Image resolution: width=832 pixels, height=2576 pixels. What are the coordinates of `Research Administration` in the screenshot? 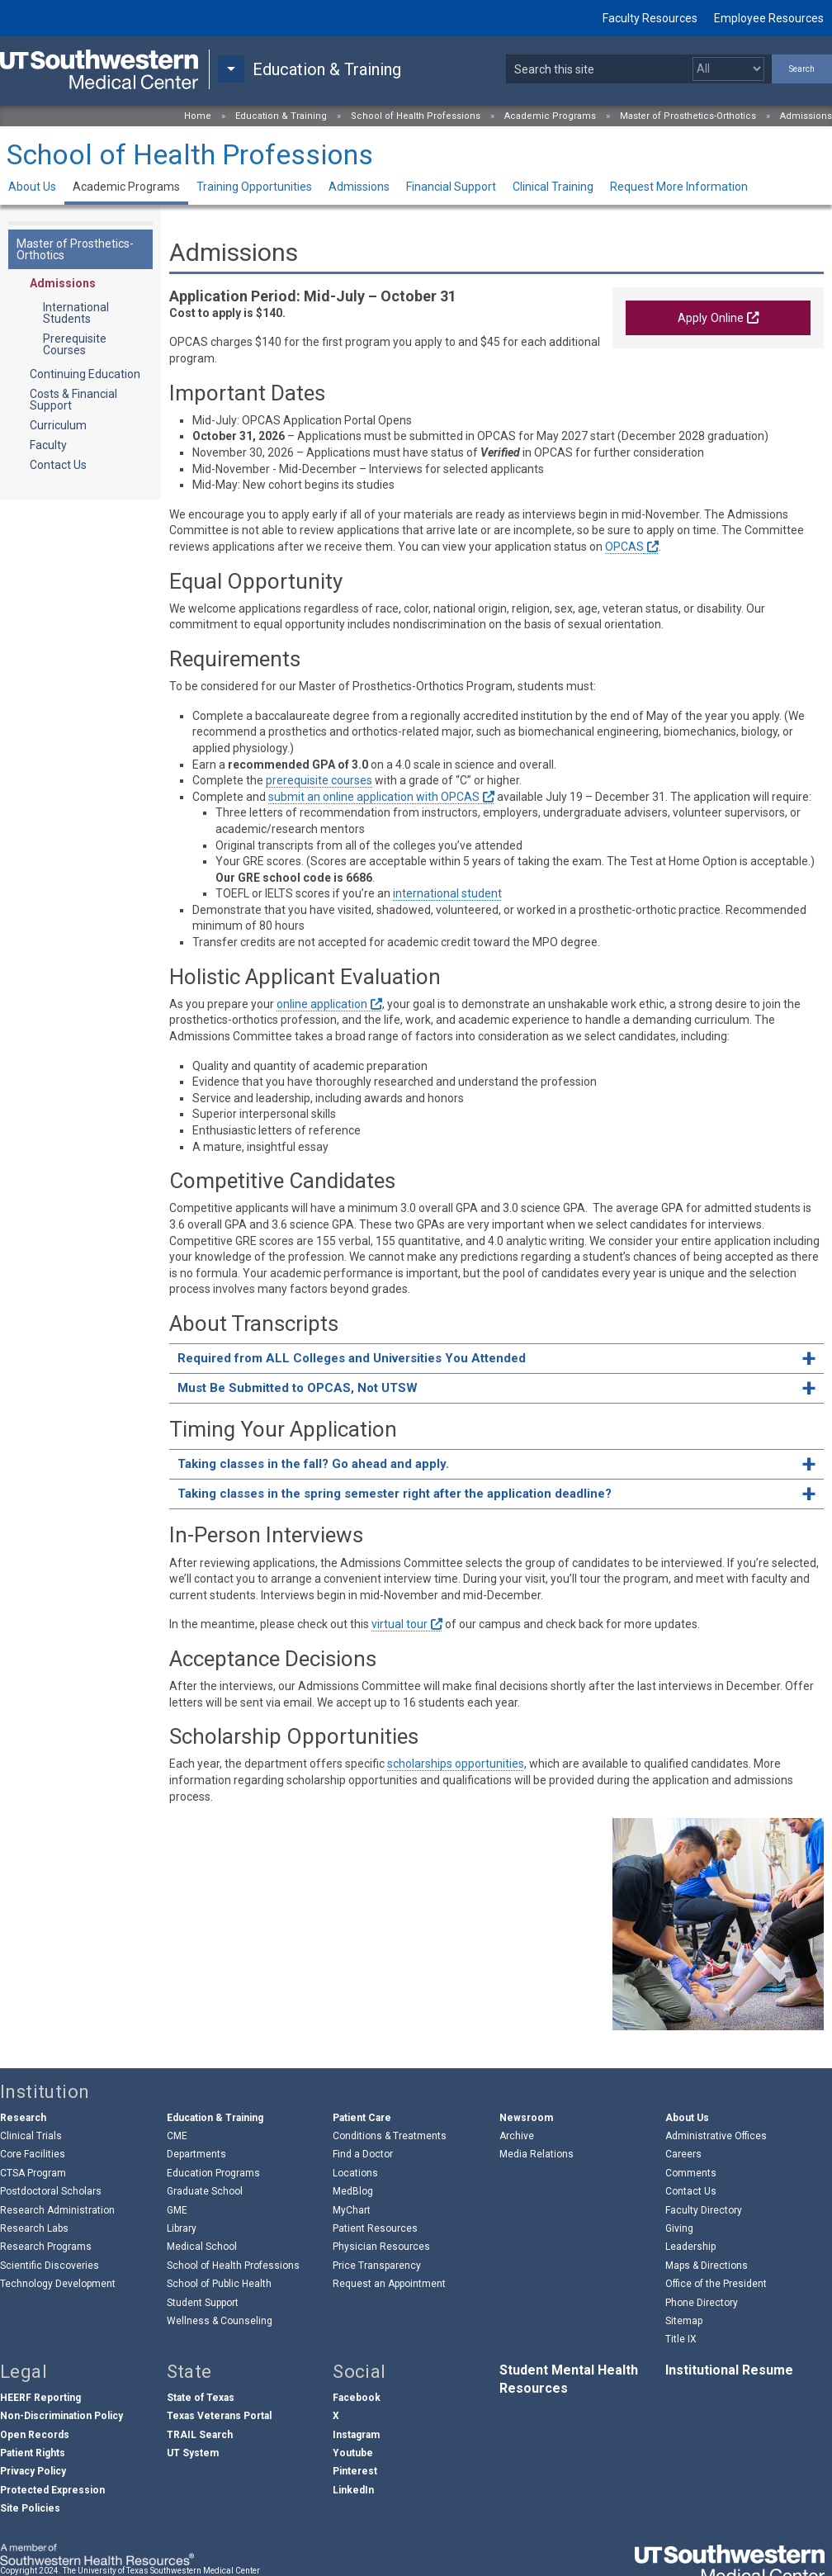 It's located at (57, 2210).